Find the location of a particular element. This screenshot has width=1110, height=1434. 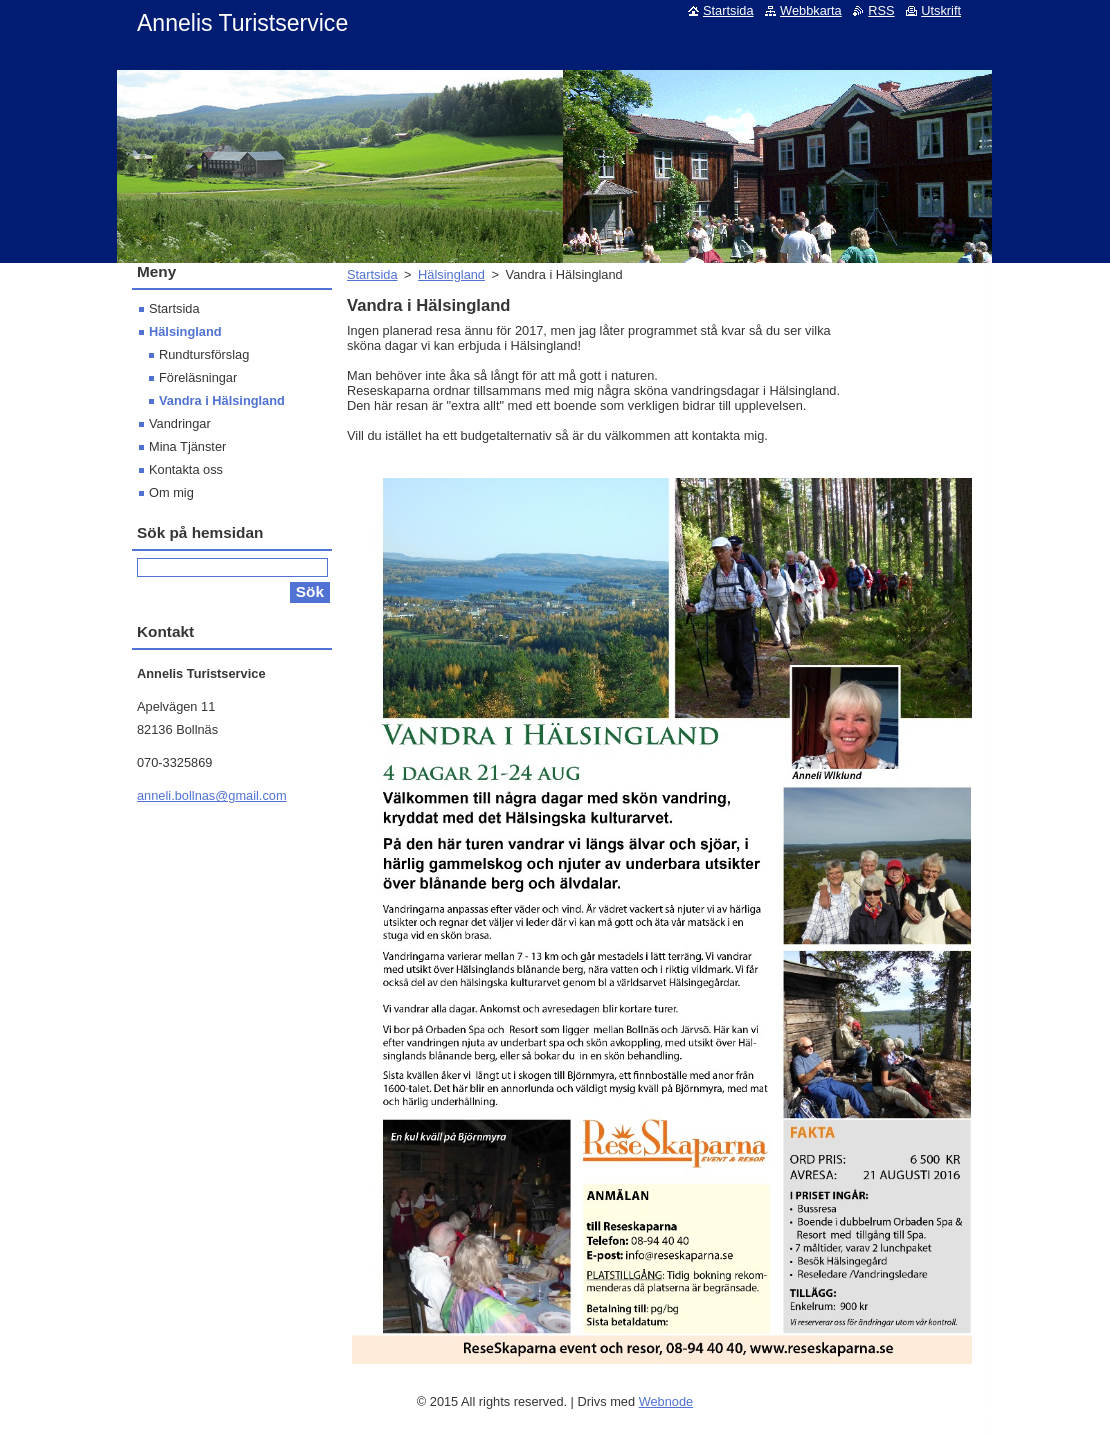

Hälsingland is located at coordinates (451, 274).